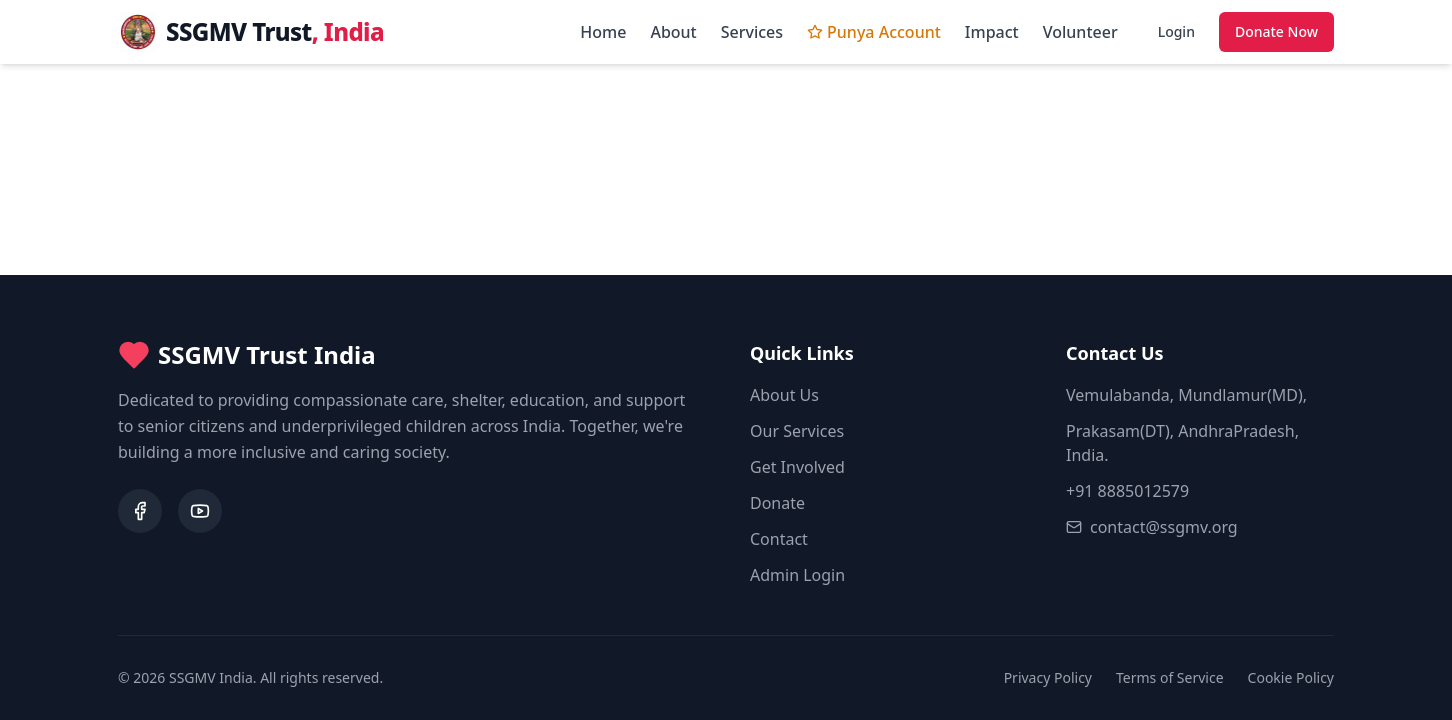  What do you see at coordinates (1152, 527) in the screenshot?
I see `contact@ssgmv.org` at bounding box center [1152, 527].